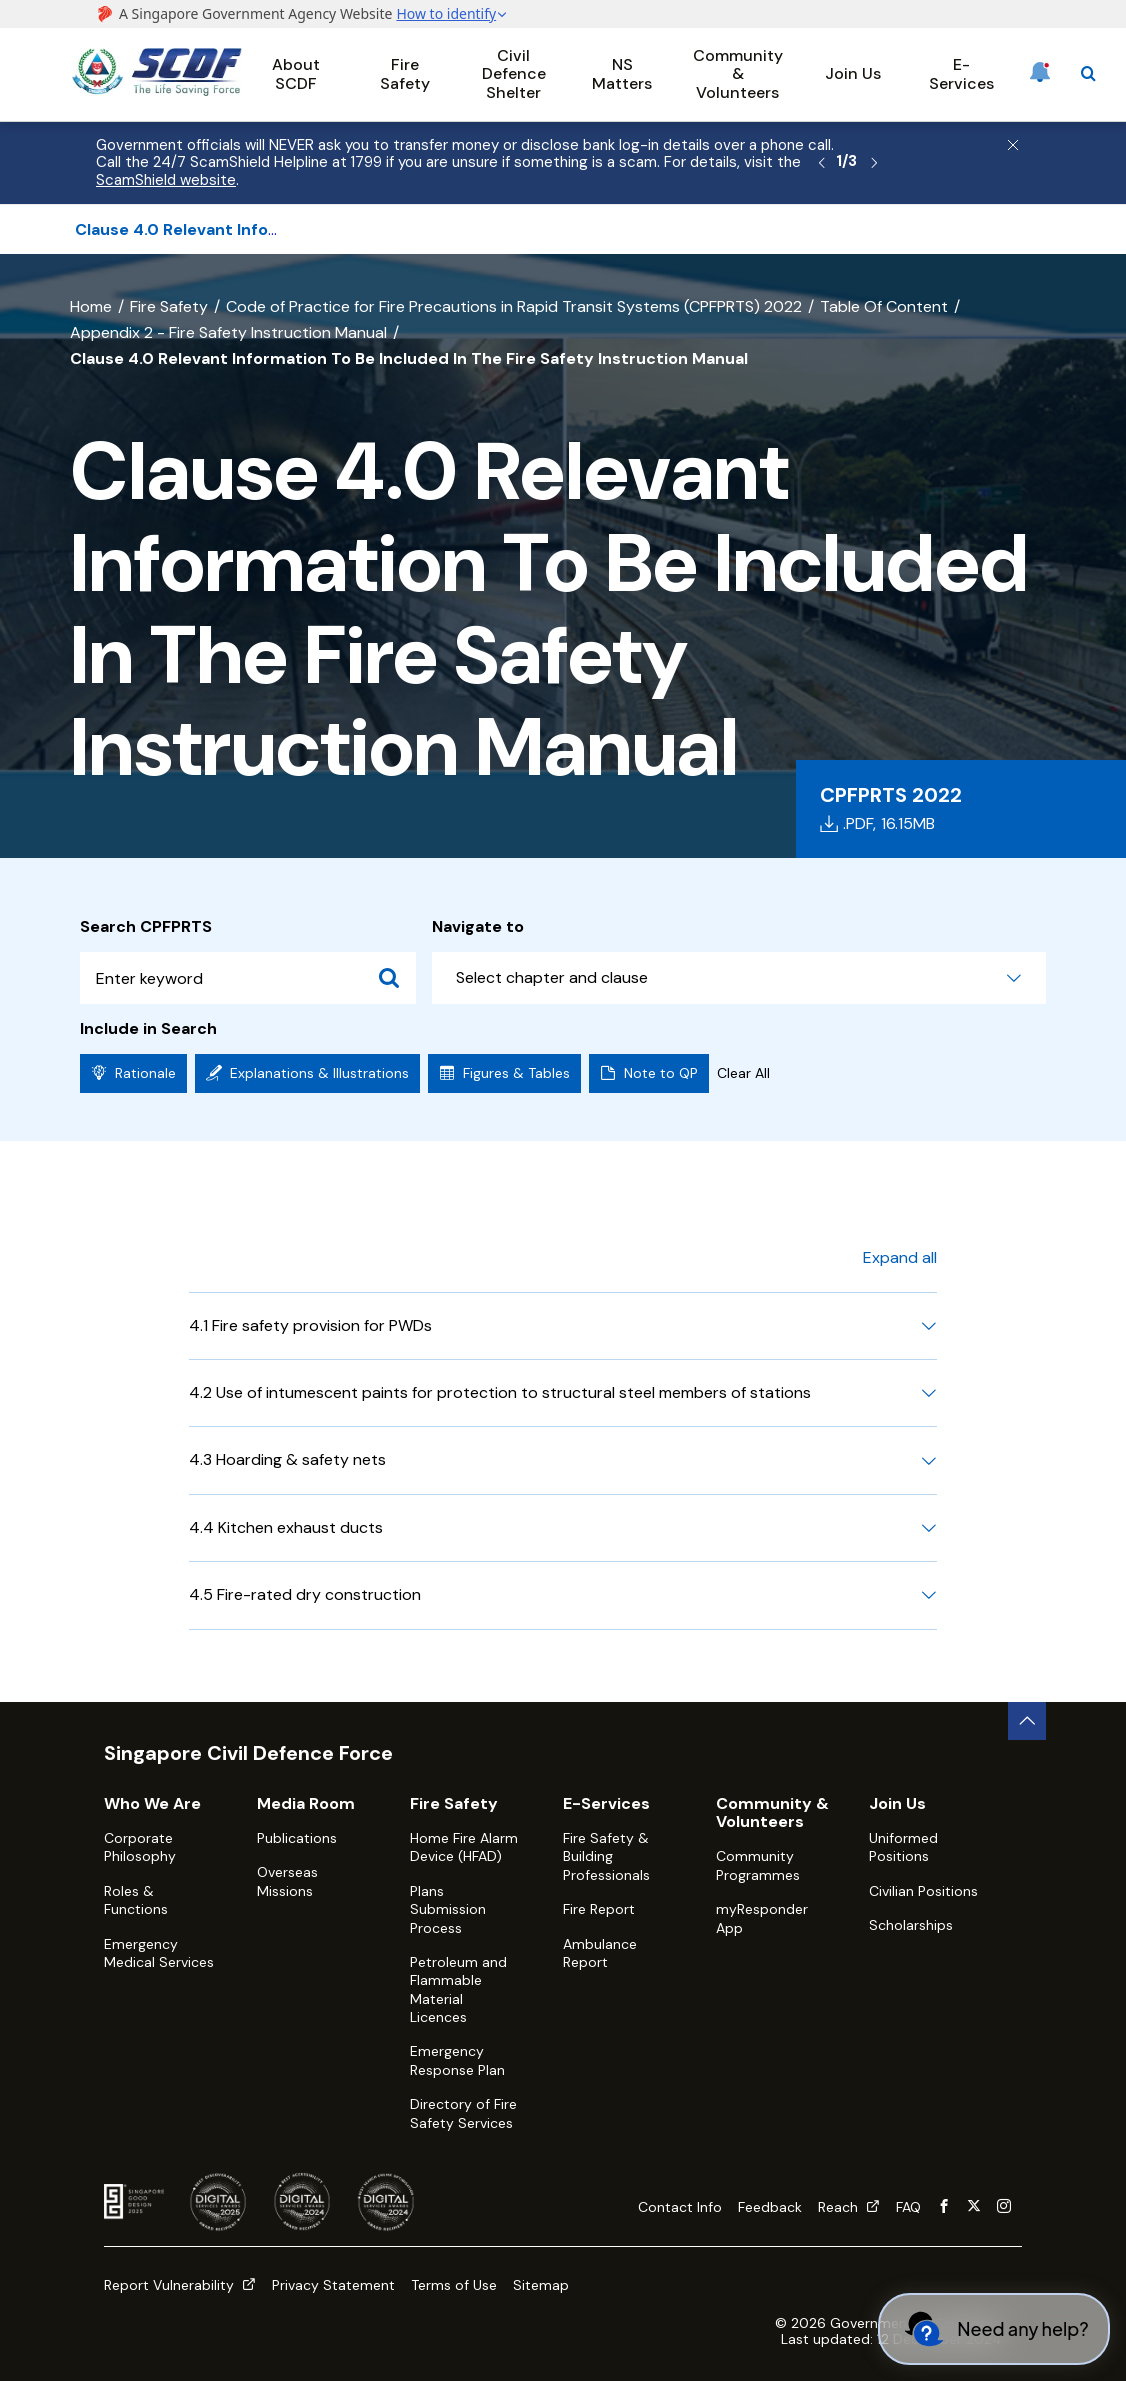 The image size is (1126, 2381). What do you see at coordinates (1027, 1721) in the screenshot?
I see `[back to top button]` at bounding box center [1027, 1721].